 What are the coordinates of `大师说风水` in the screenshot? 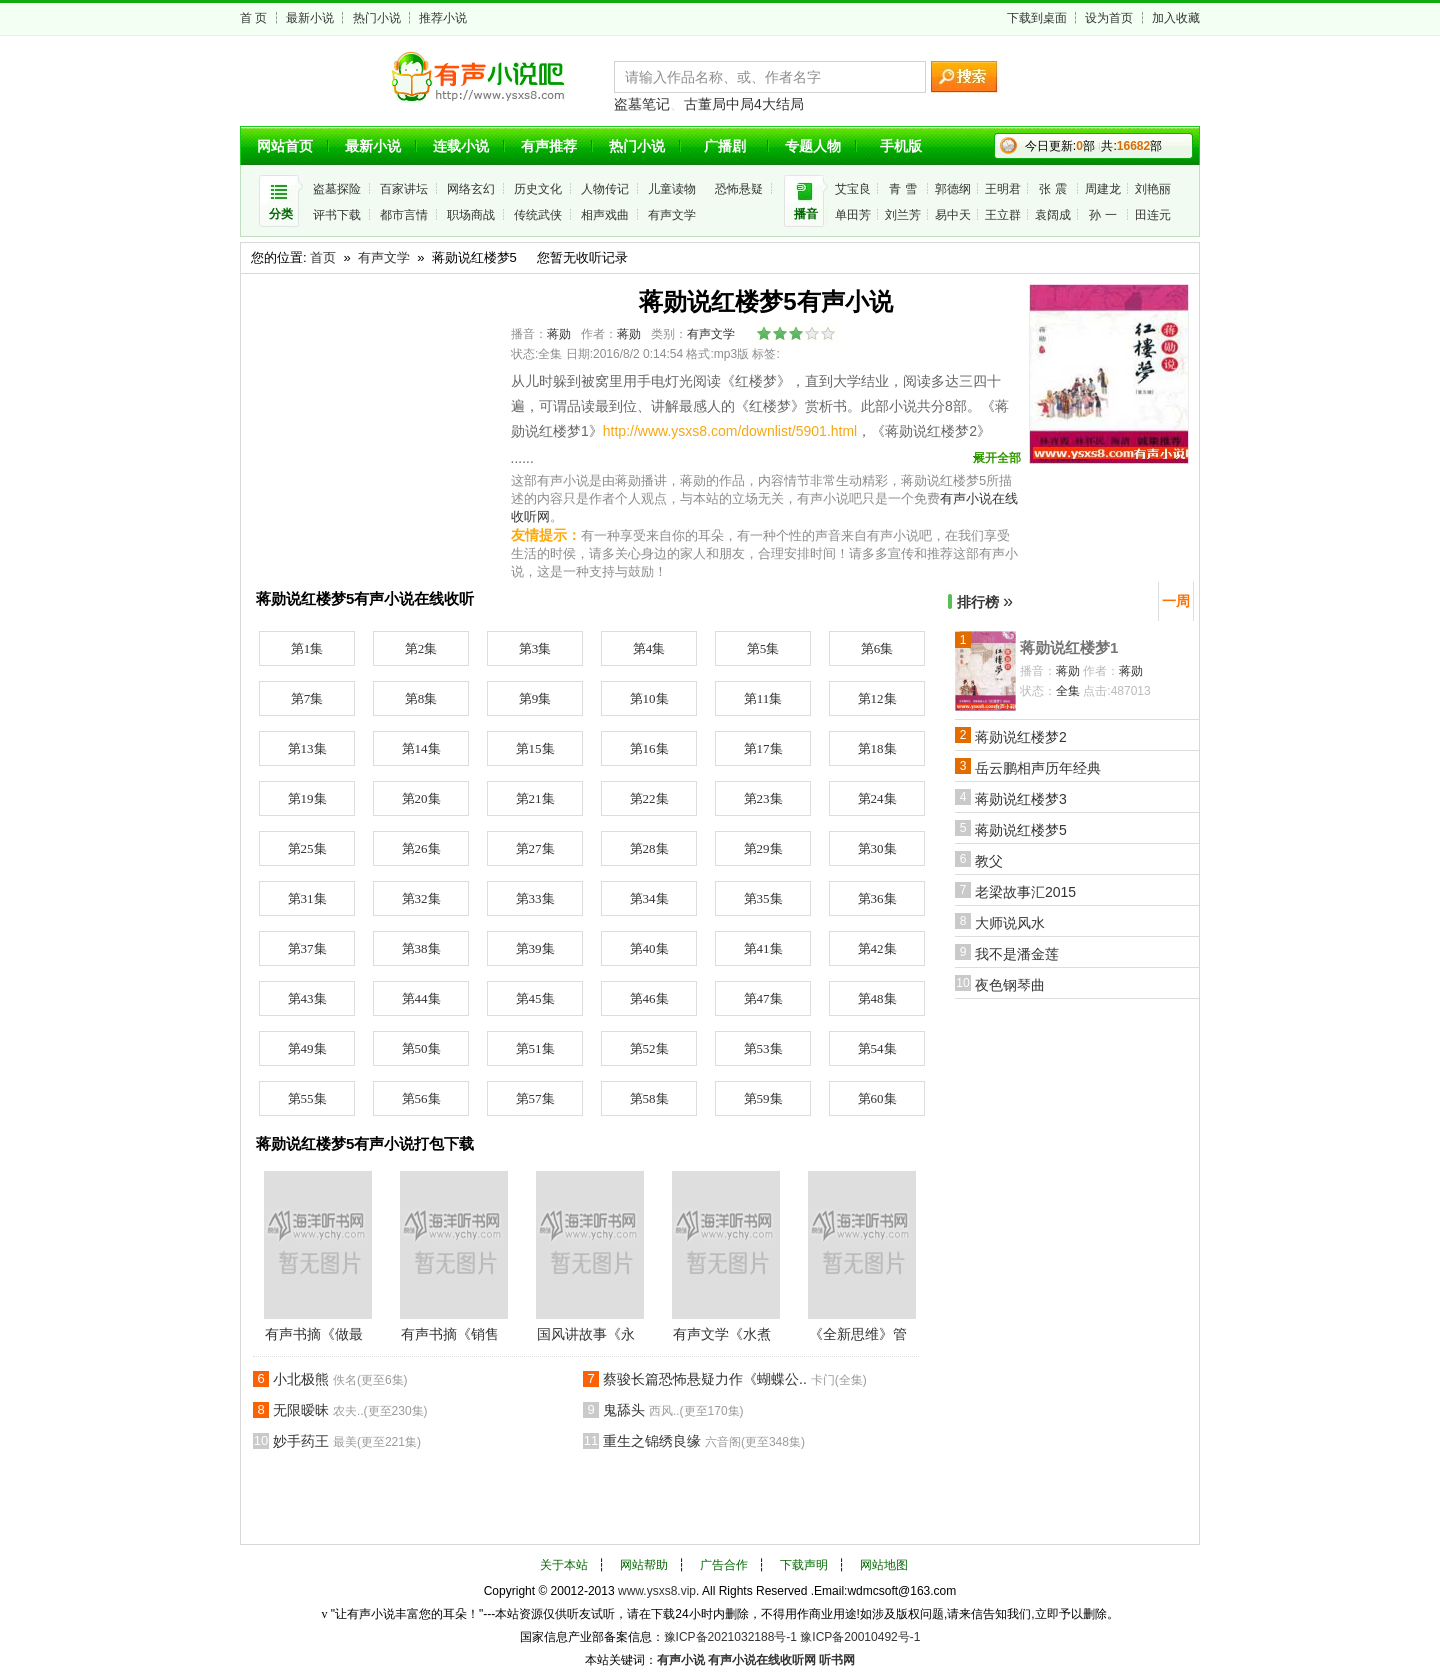 It's located at (1010, 923).